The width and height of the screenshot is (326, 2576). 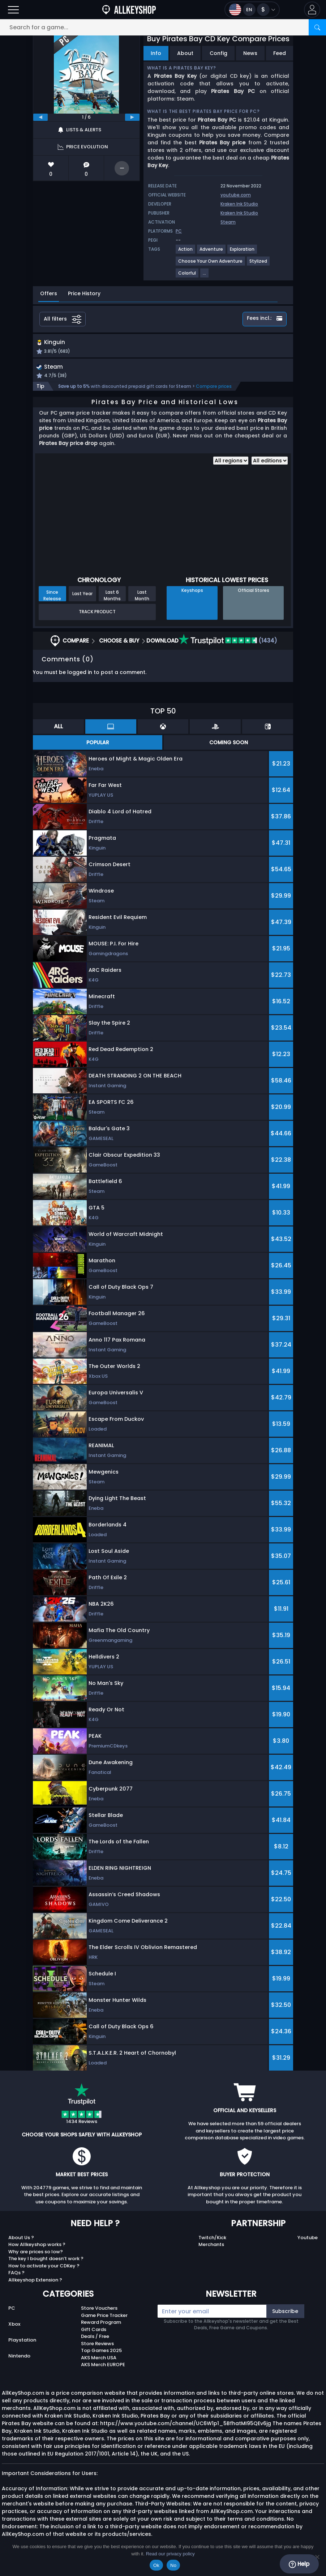 I want to click on Game Price Tracker, so click(x=104, y=2322).